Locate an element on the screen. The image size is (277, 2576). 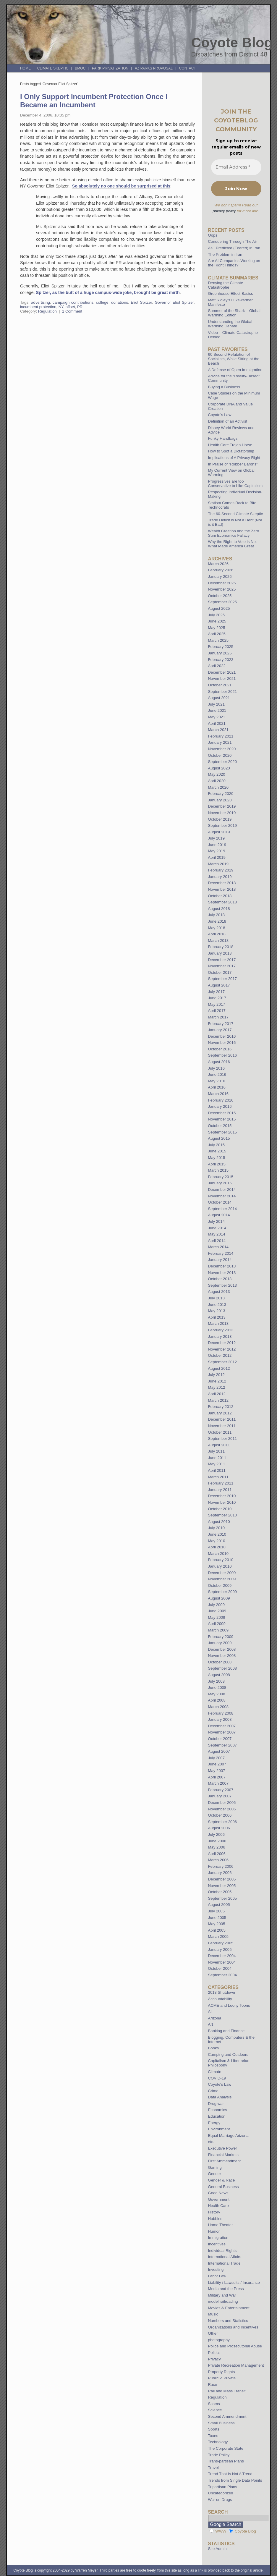
Media and the Press is located at coordinates (226, 2288).